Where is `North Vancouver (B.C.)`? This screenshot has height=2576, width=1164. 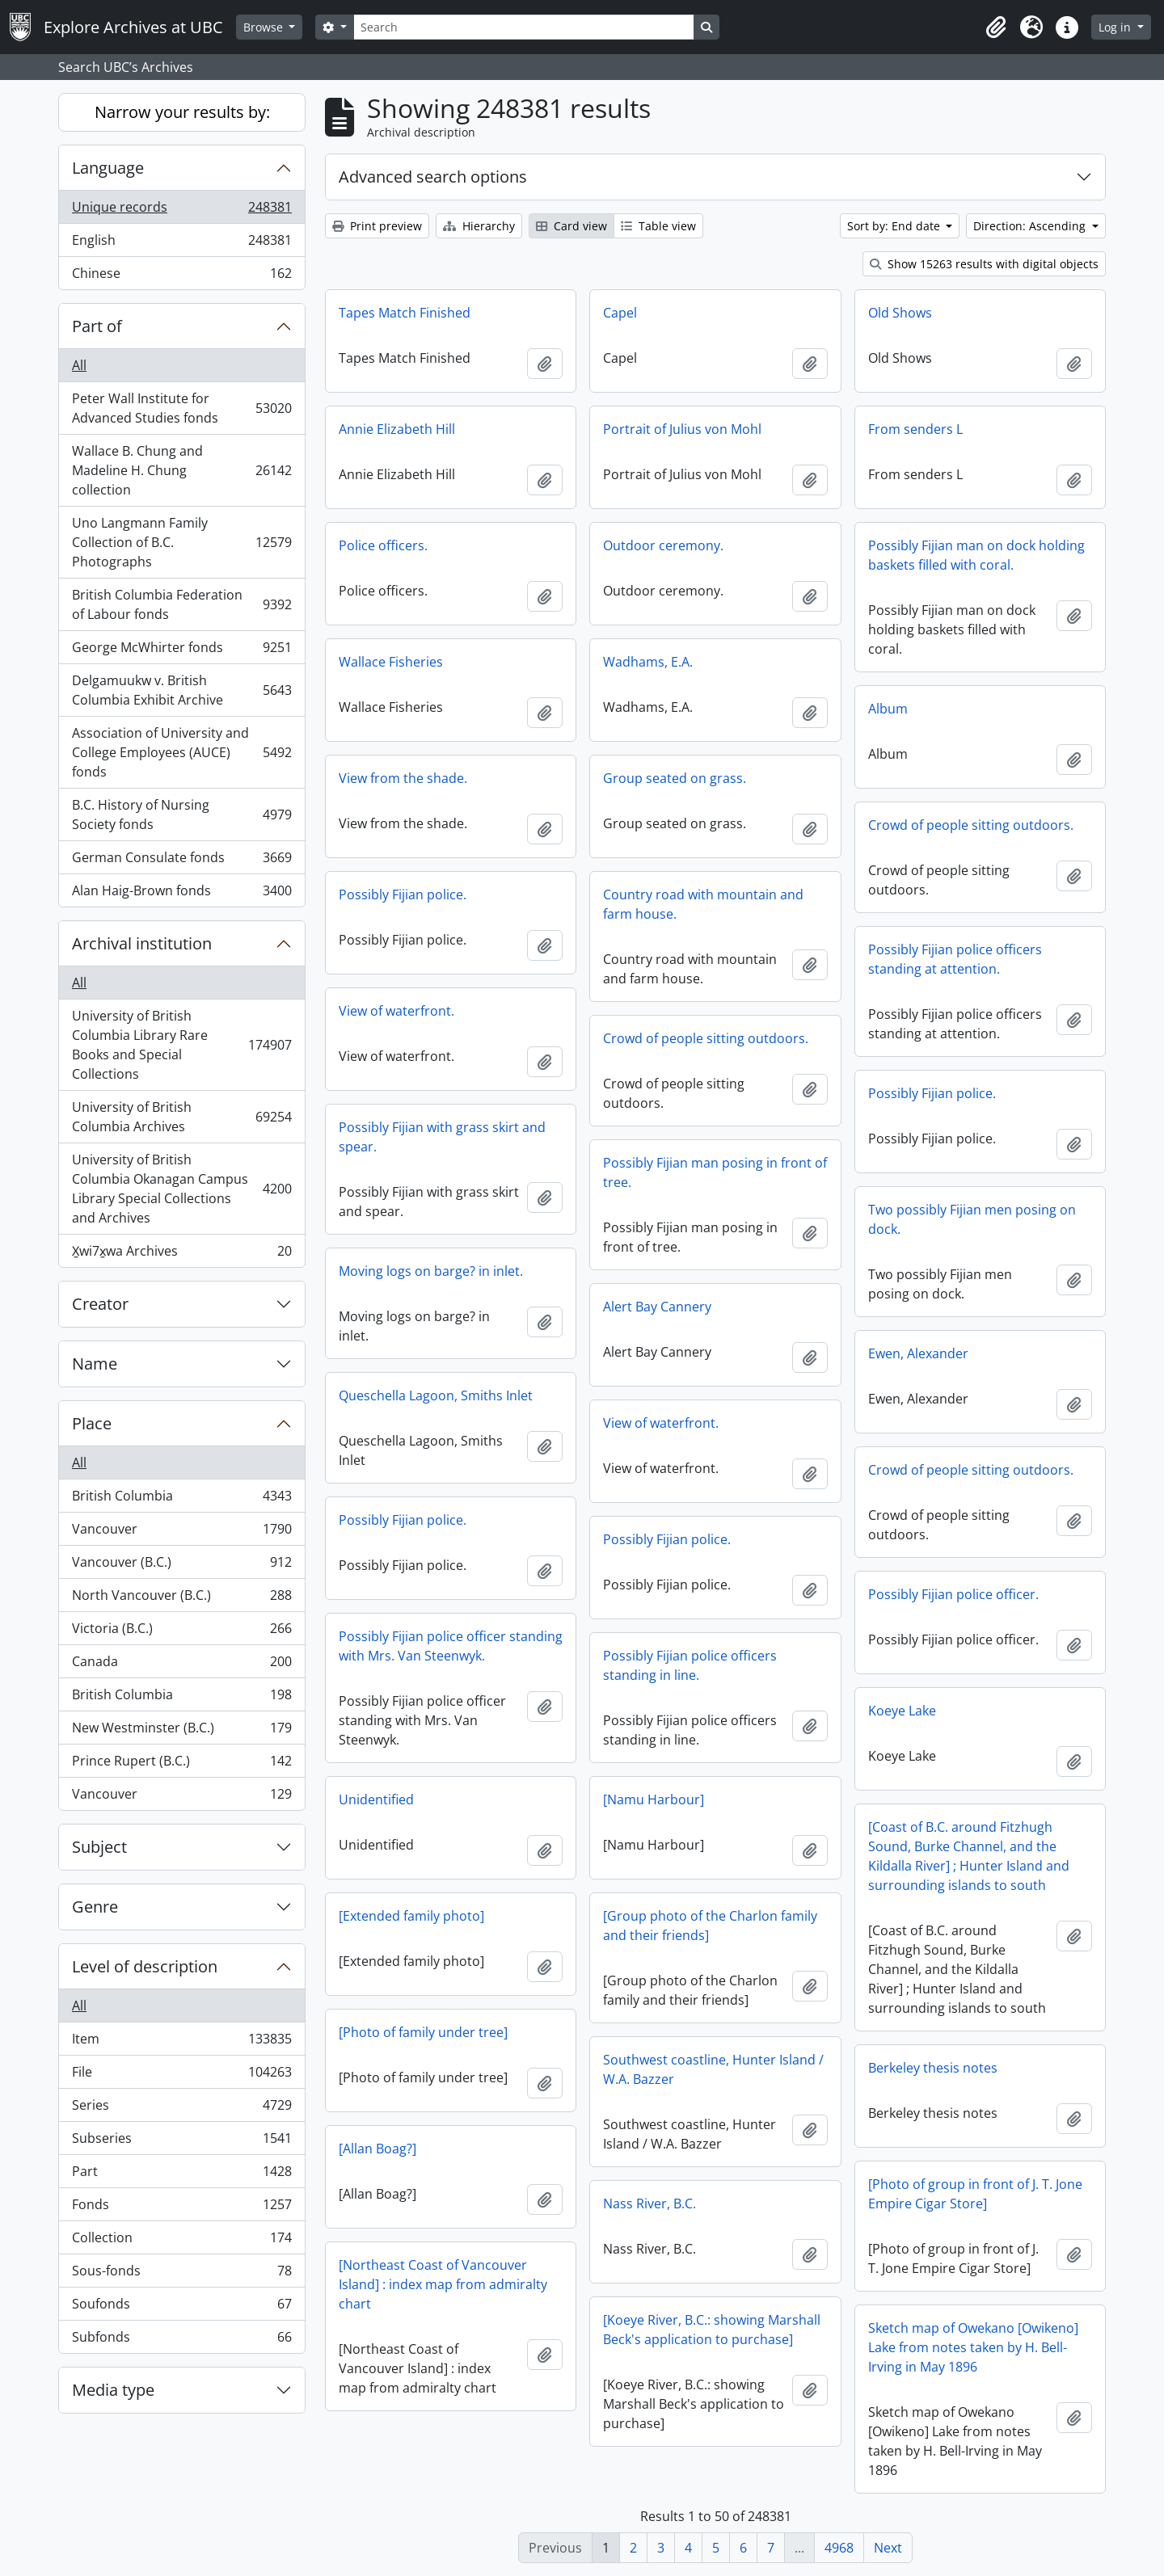
North Vancouver (B.C.) is located at coordinates (181, 1598).